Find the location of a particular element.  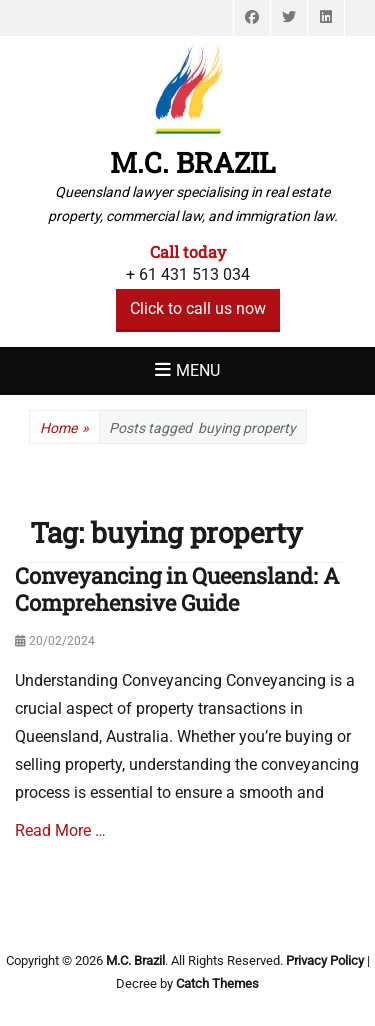

Conveyancing in Queensland: A Comprehensive Guide is located at coordinates (177, 588).